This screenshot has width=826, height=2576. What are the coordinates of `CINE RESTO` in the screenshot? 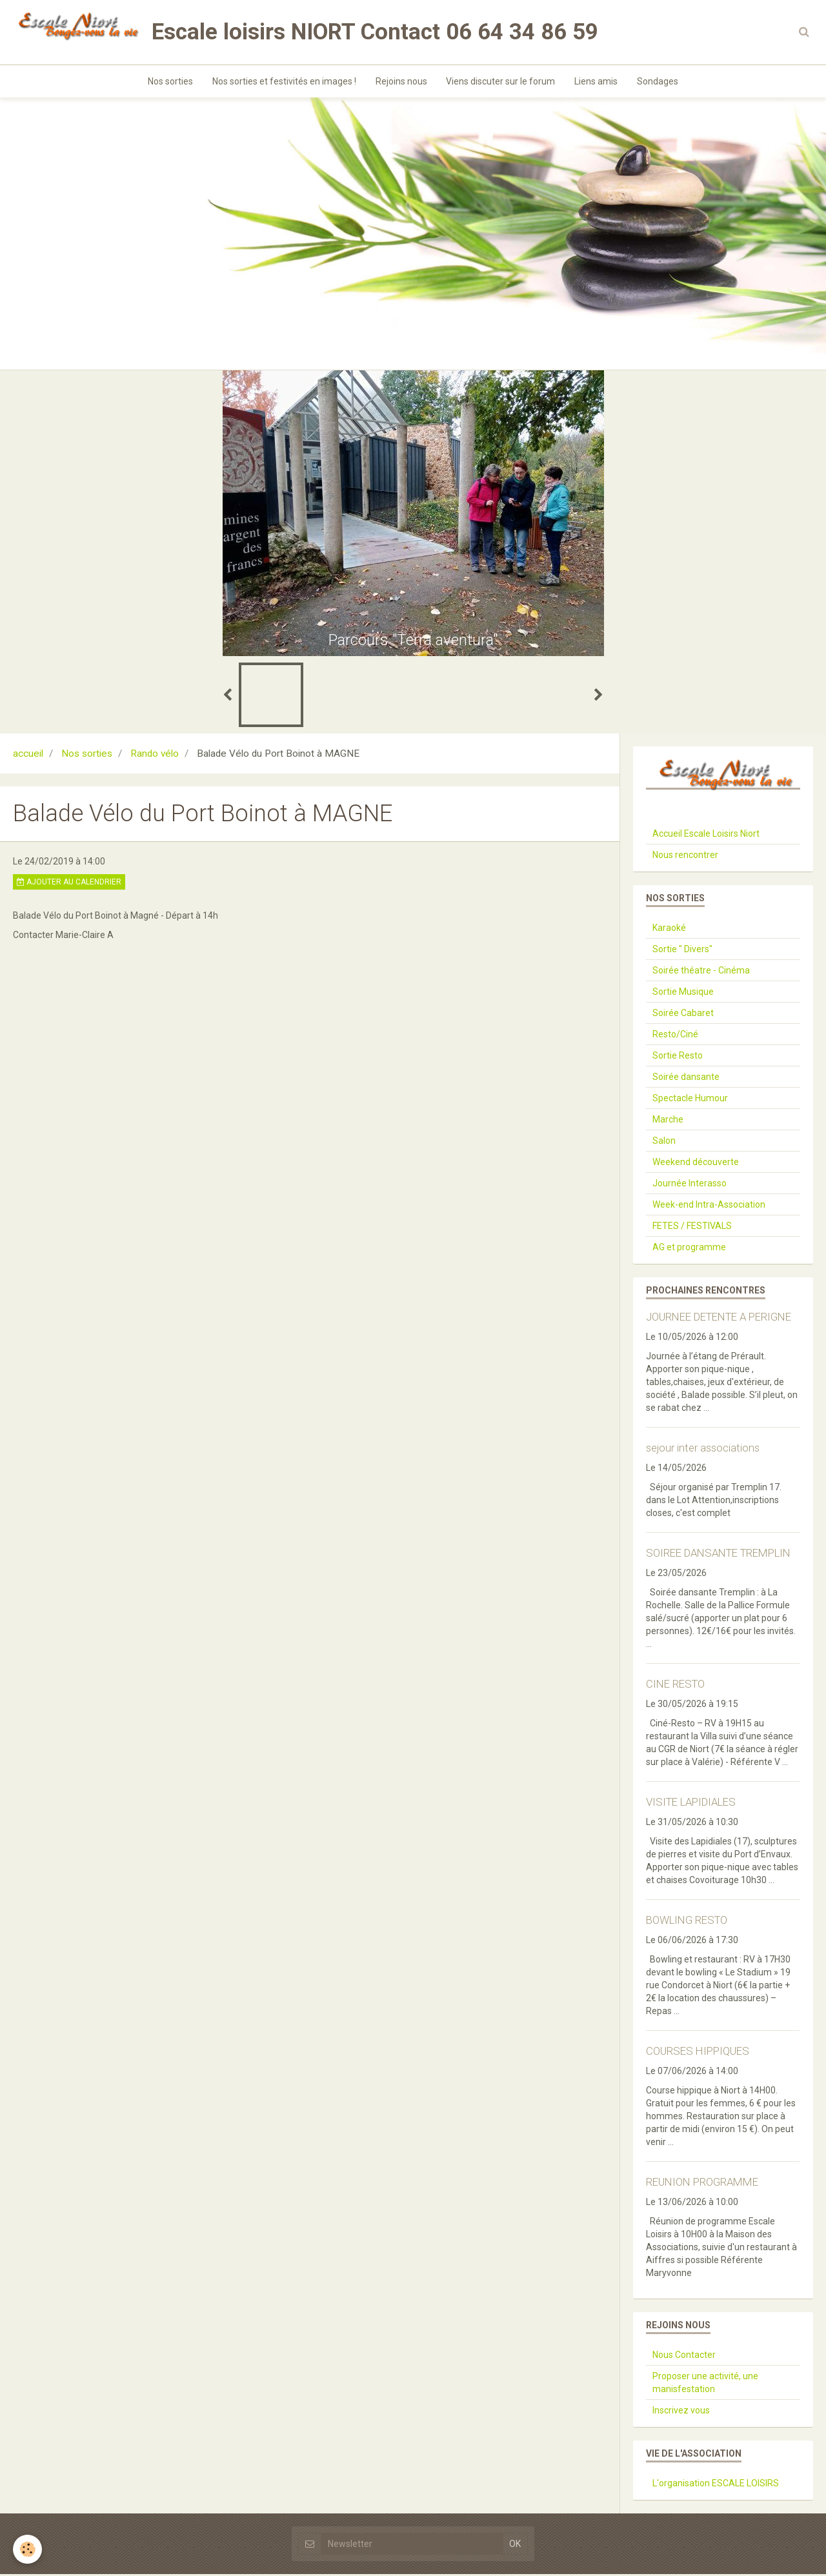 It's located at (675, 1685).